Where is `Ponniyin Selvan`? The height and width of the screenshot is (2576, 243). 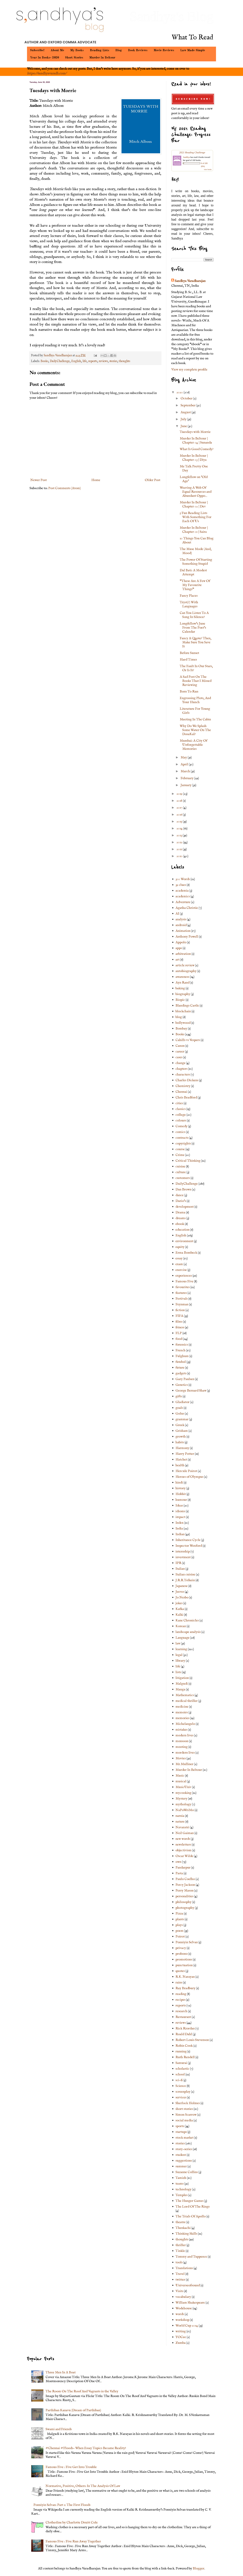
Ponniyin Selvan is located at coordinates (187, 1942).